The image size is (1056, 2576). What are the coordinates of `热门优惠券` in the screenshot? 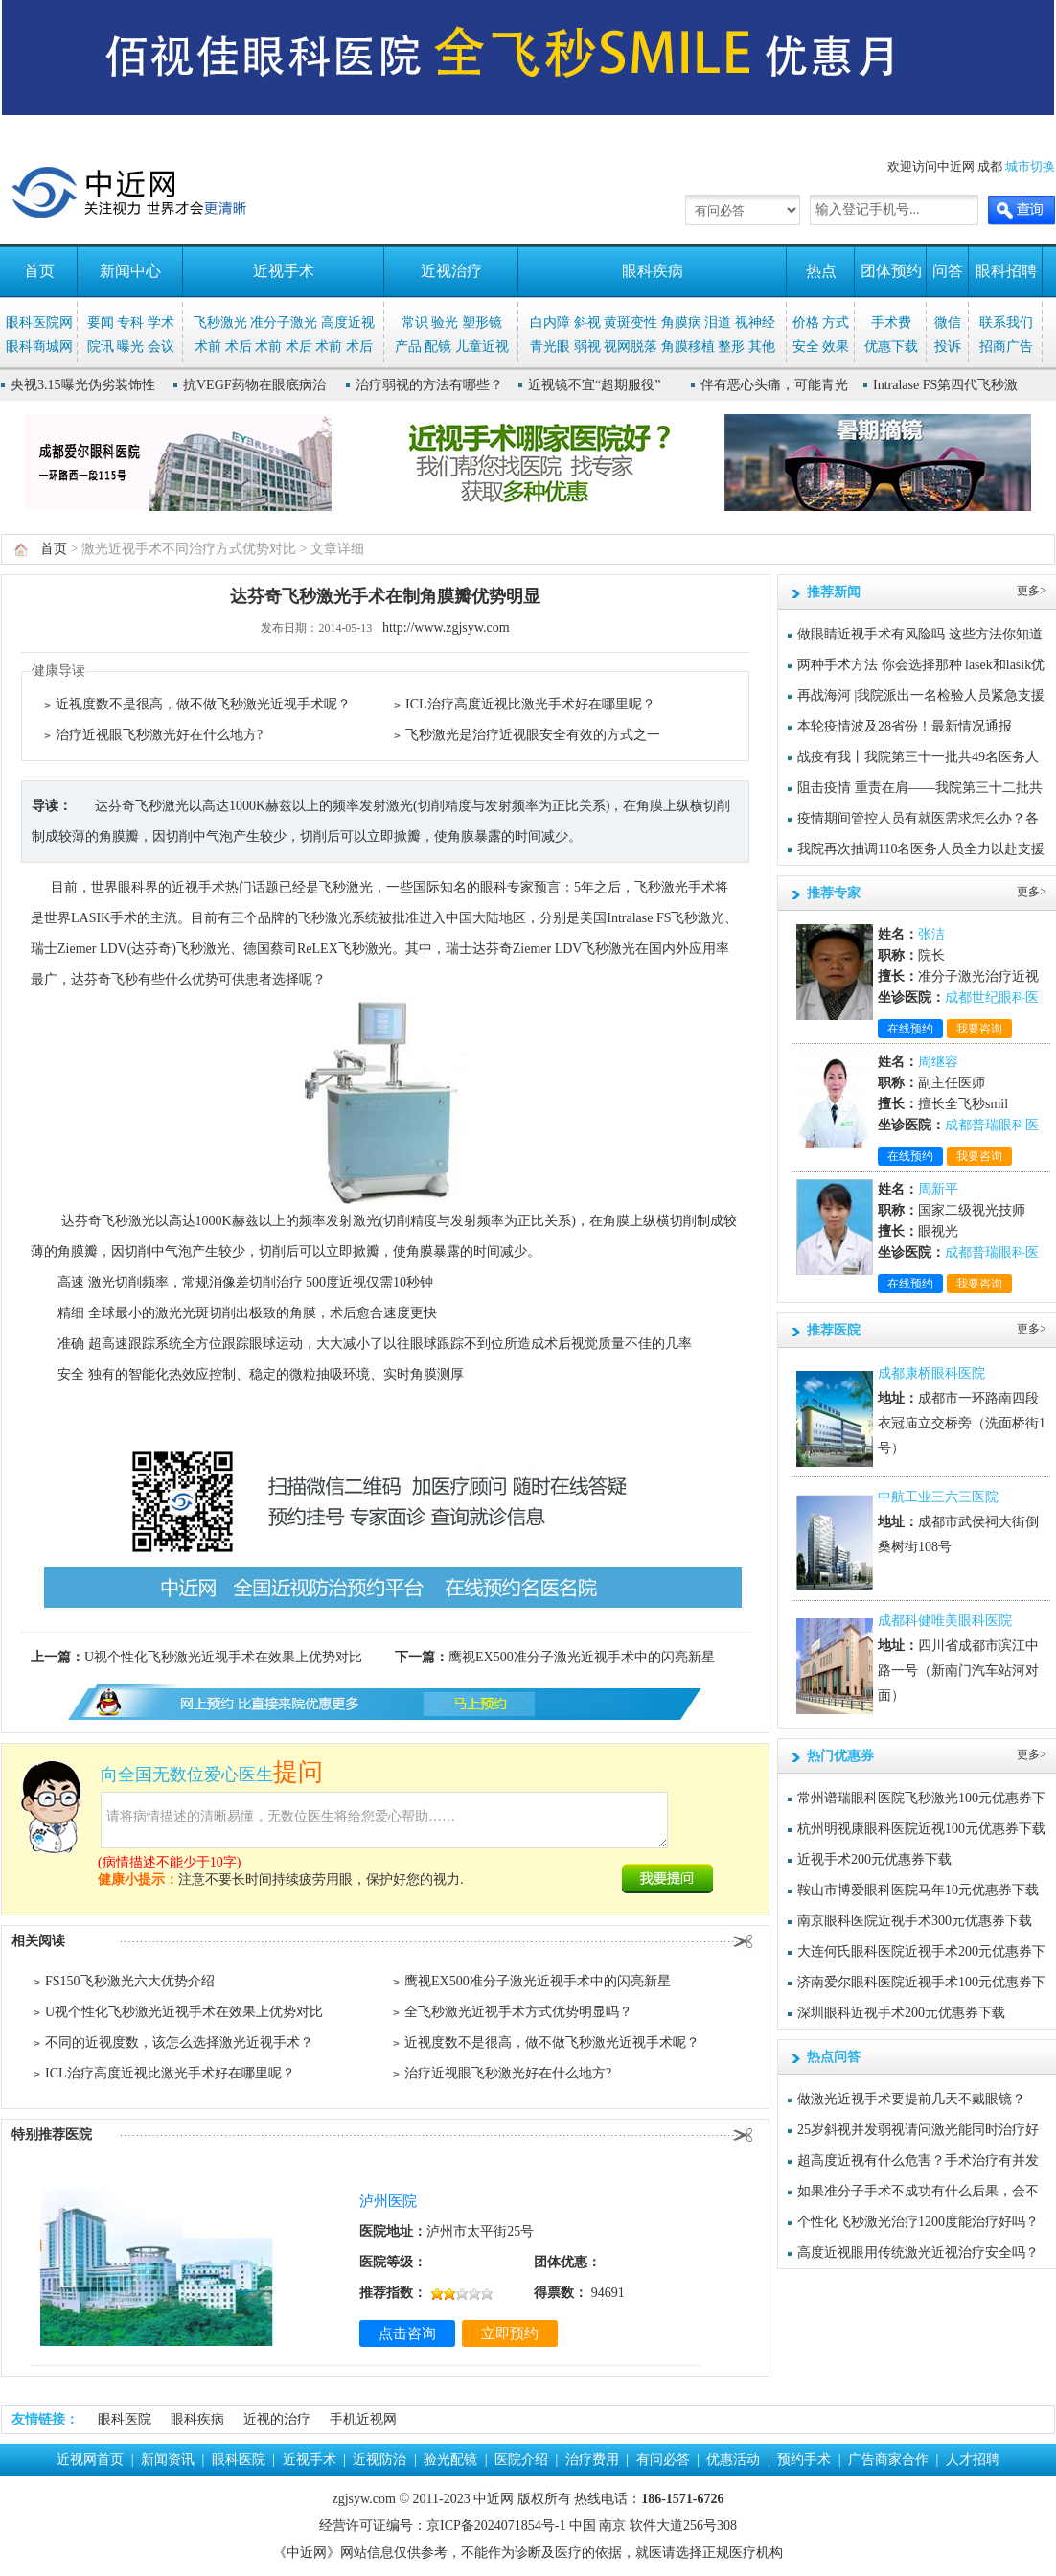 It's located at (840, 1756).